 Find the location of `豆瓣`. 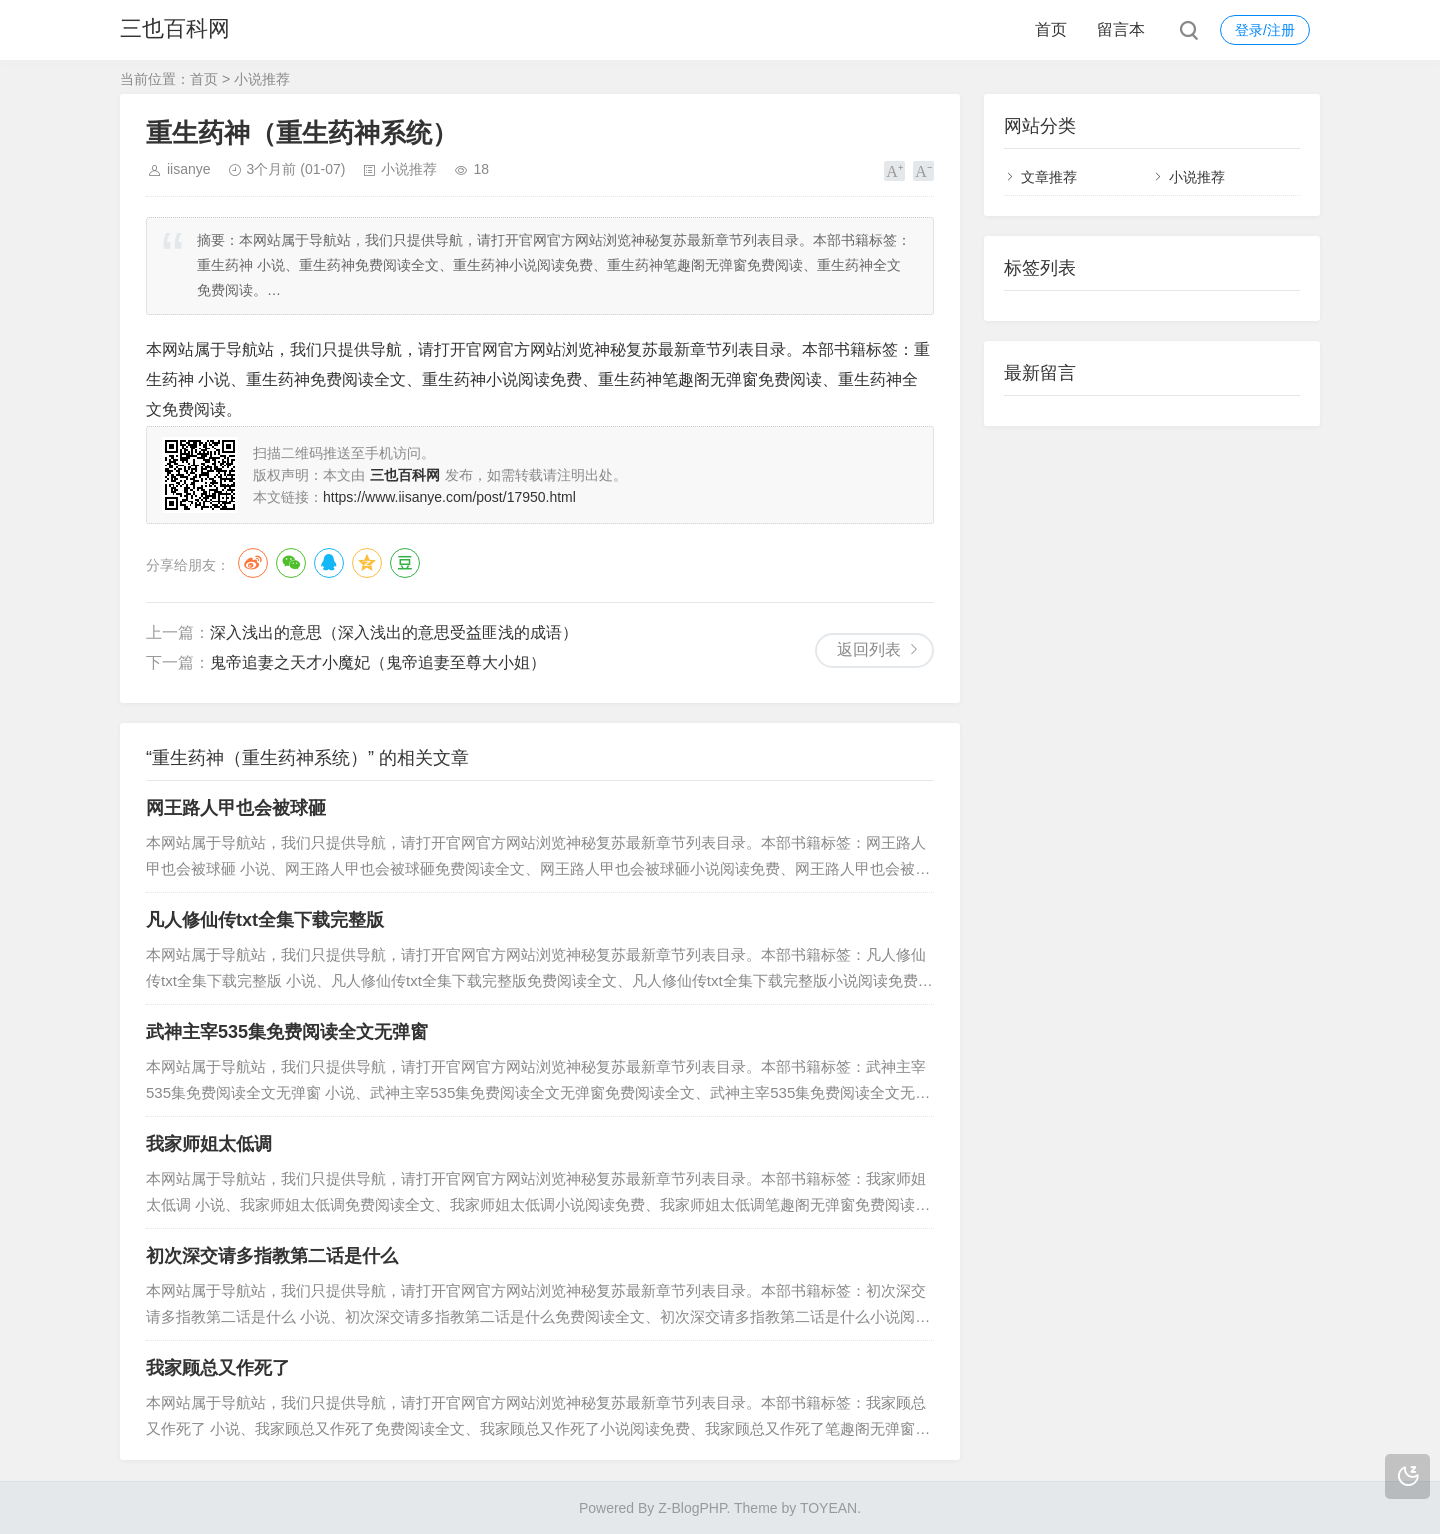

豆瓣 is located at coordinates (405, 563).